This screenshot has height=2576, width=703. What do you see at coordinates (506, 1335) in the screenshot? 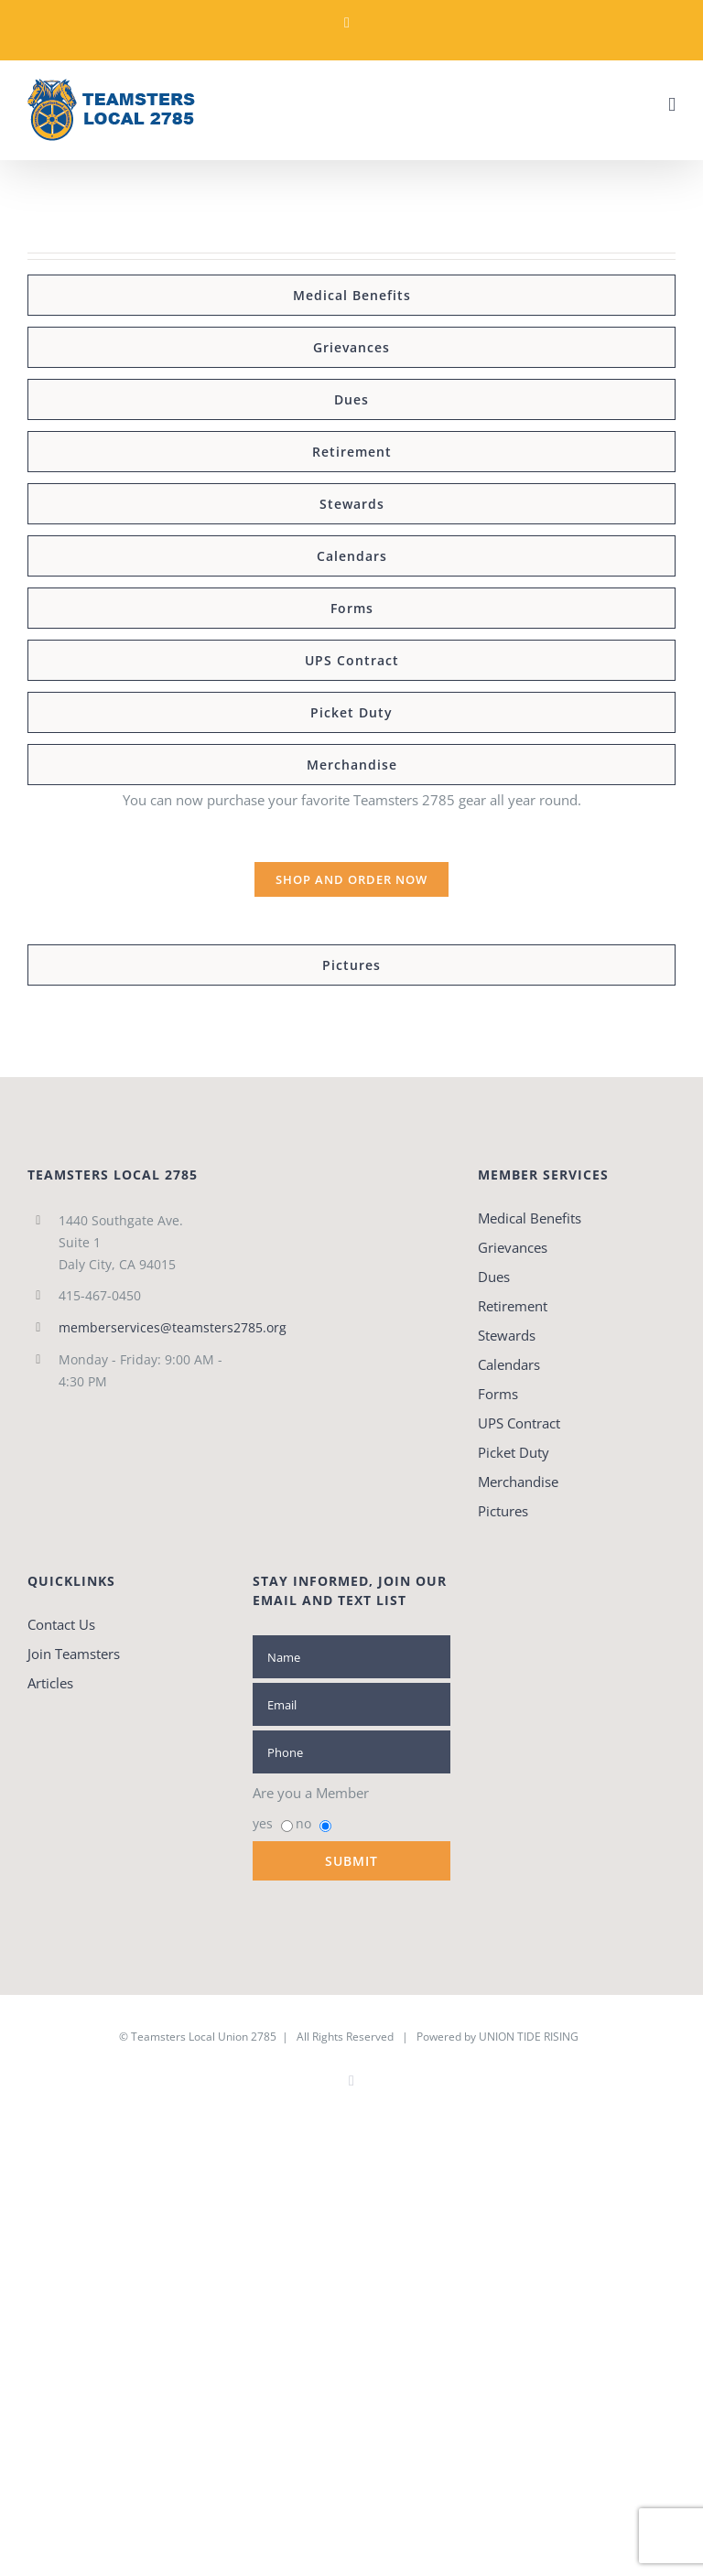
I see `Stewards` at bounding box center [506, 1335].